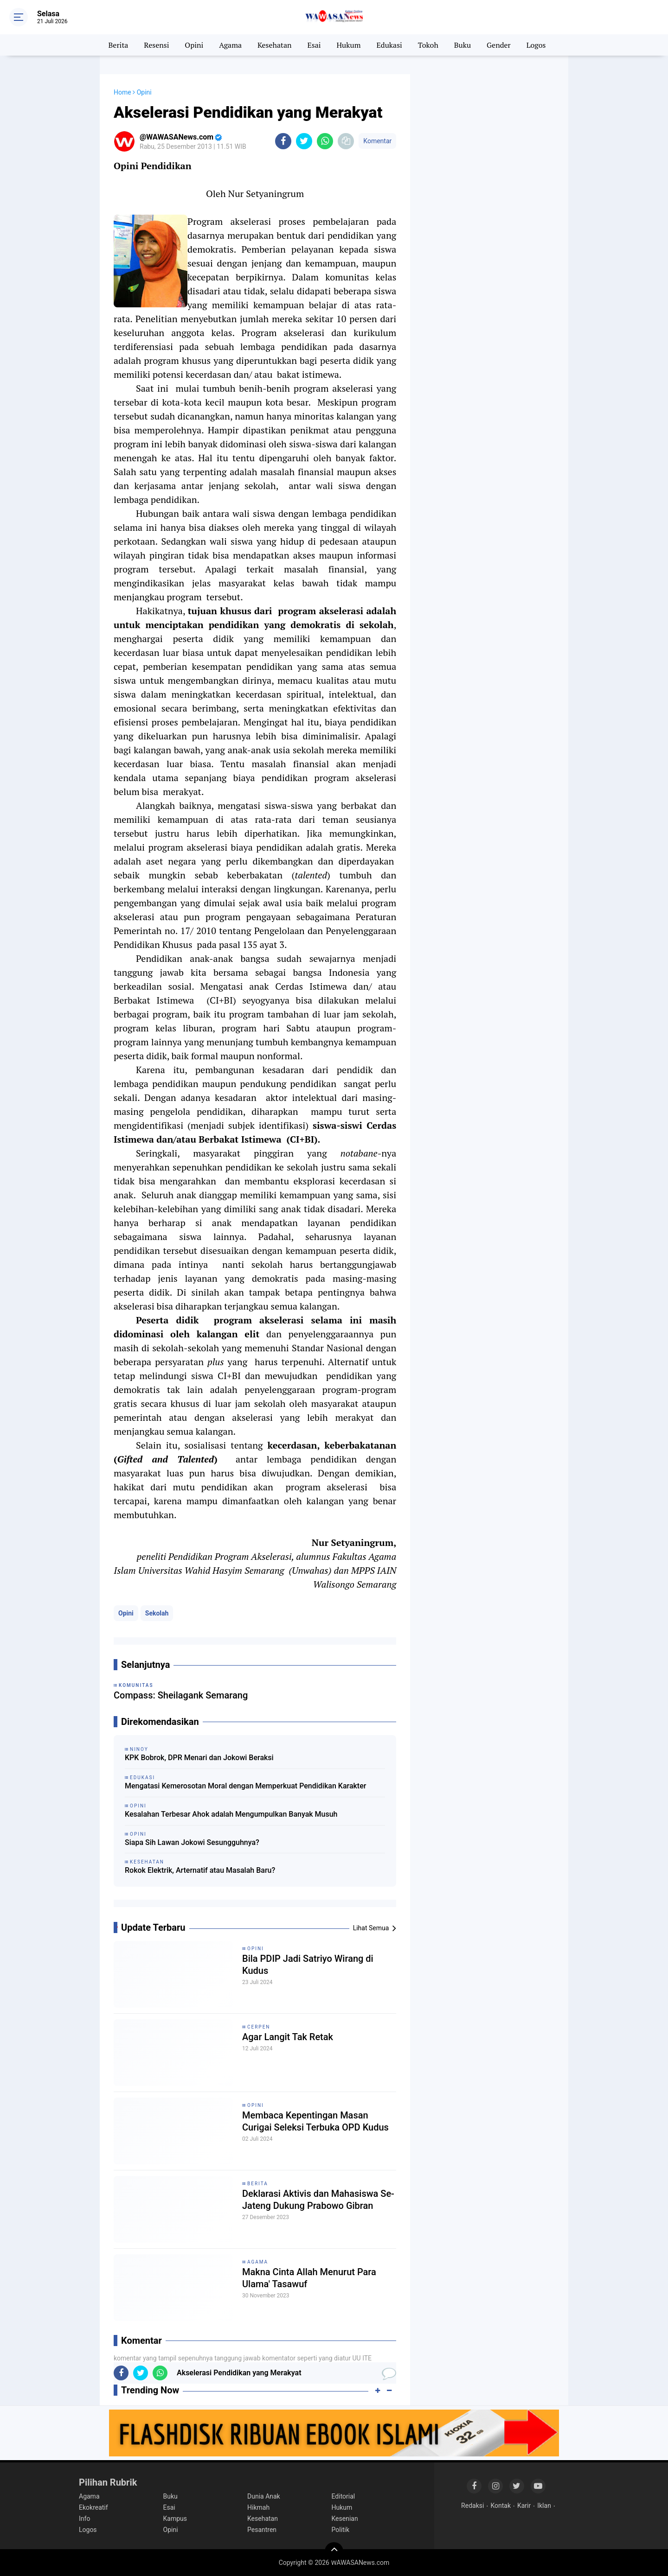 This screenshot has height=2576, width=668. I want to click on Komentar, so click(377, 141).